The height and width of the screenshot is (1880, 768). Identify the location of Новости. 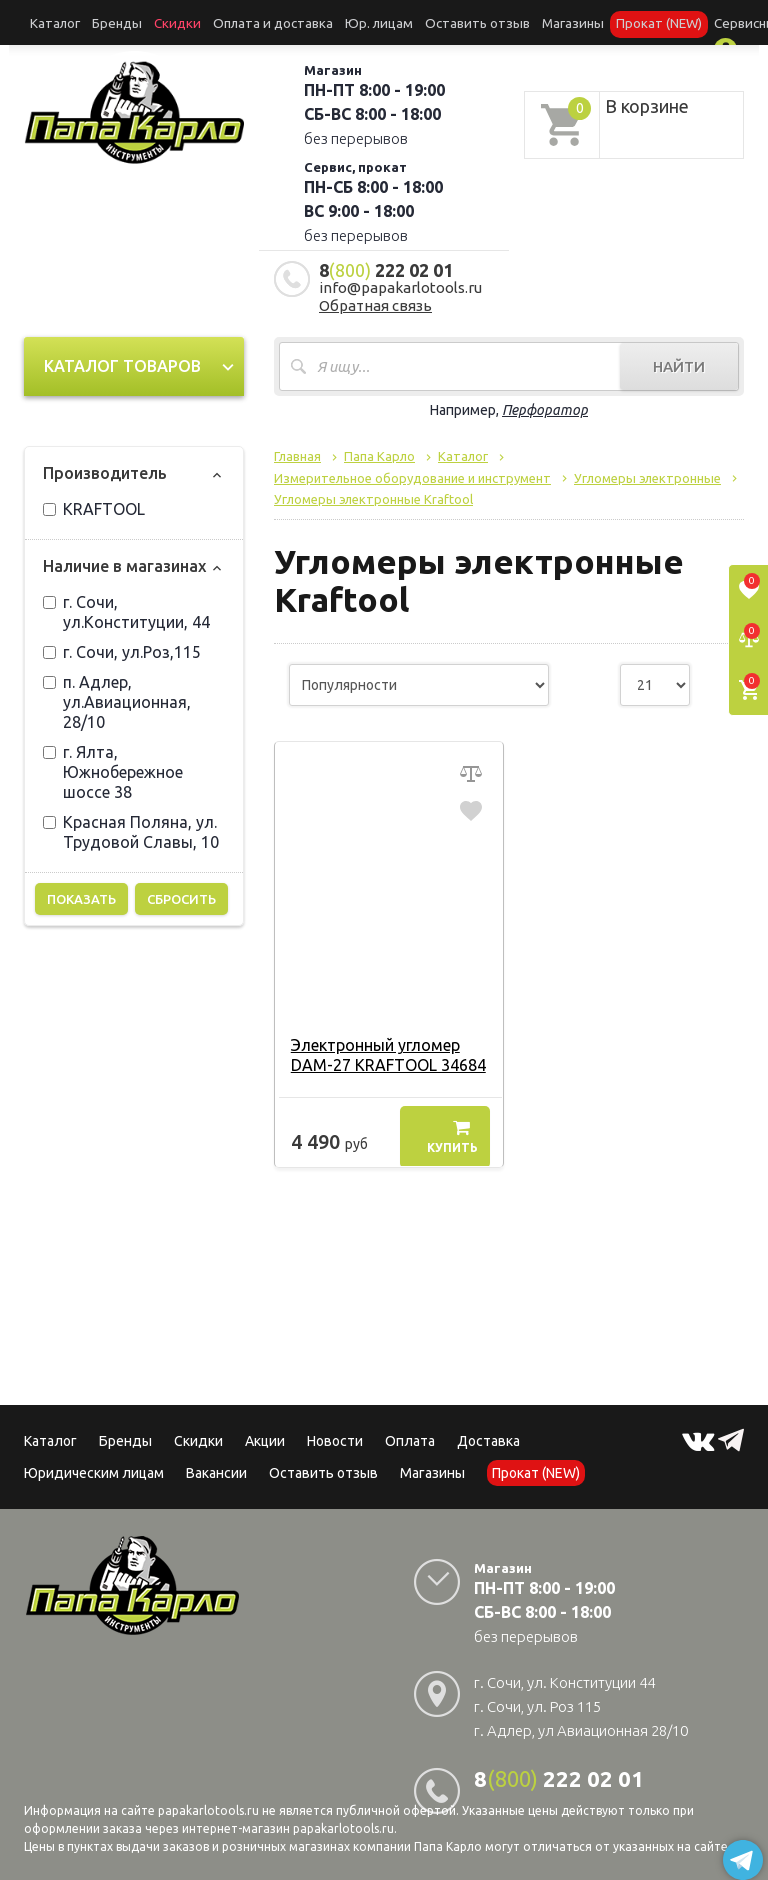
(335, 1435).